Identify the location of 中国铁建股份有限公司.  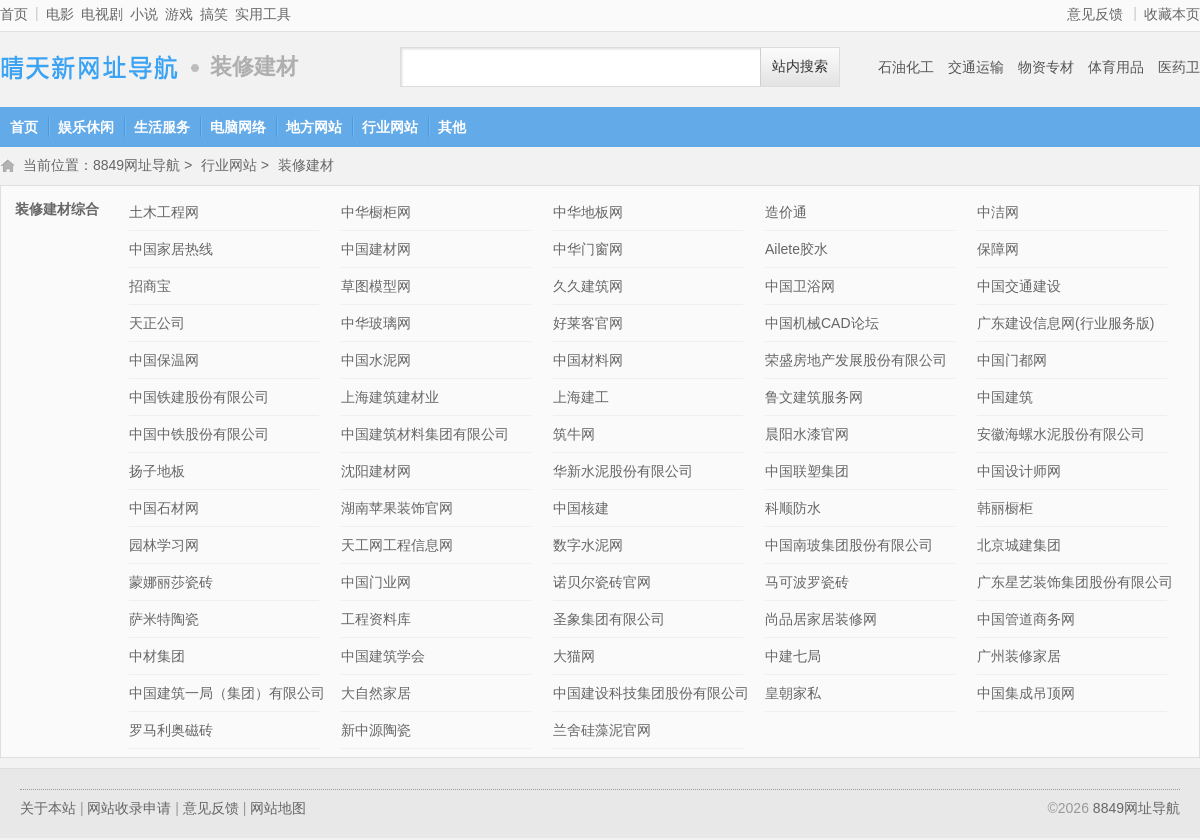
(199, 399).